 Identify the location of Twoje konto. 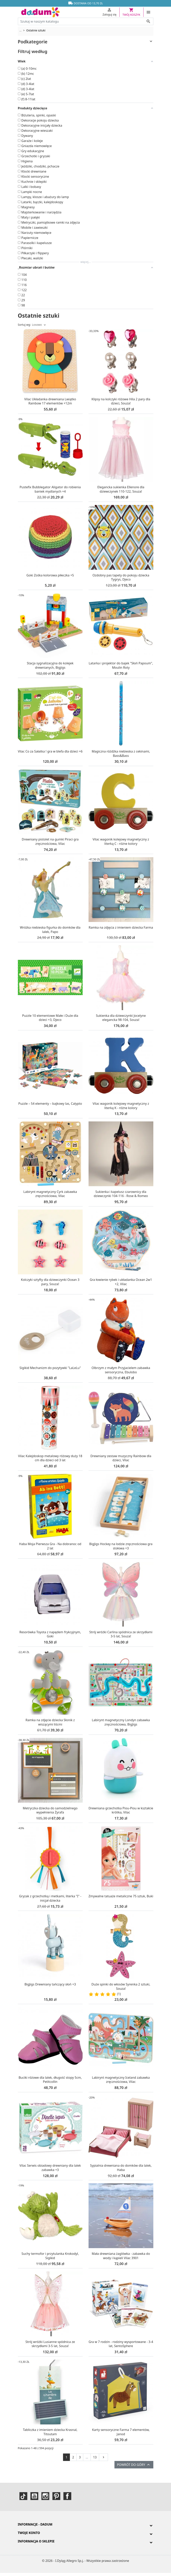
(29, 2533).